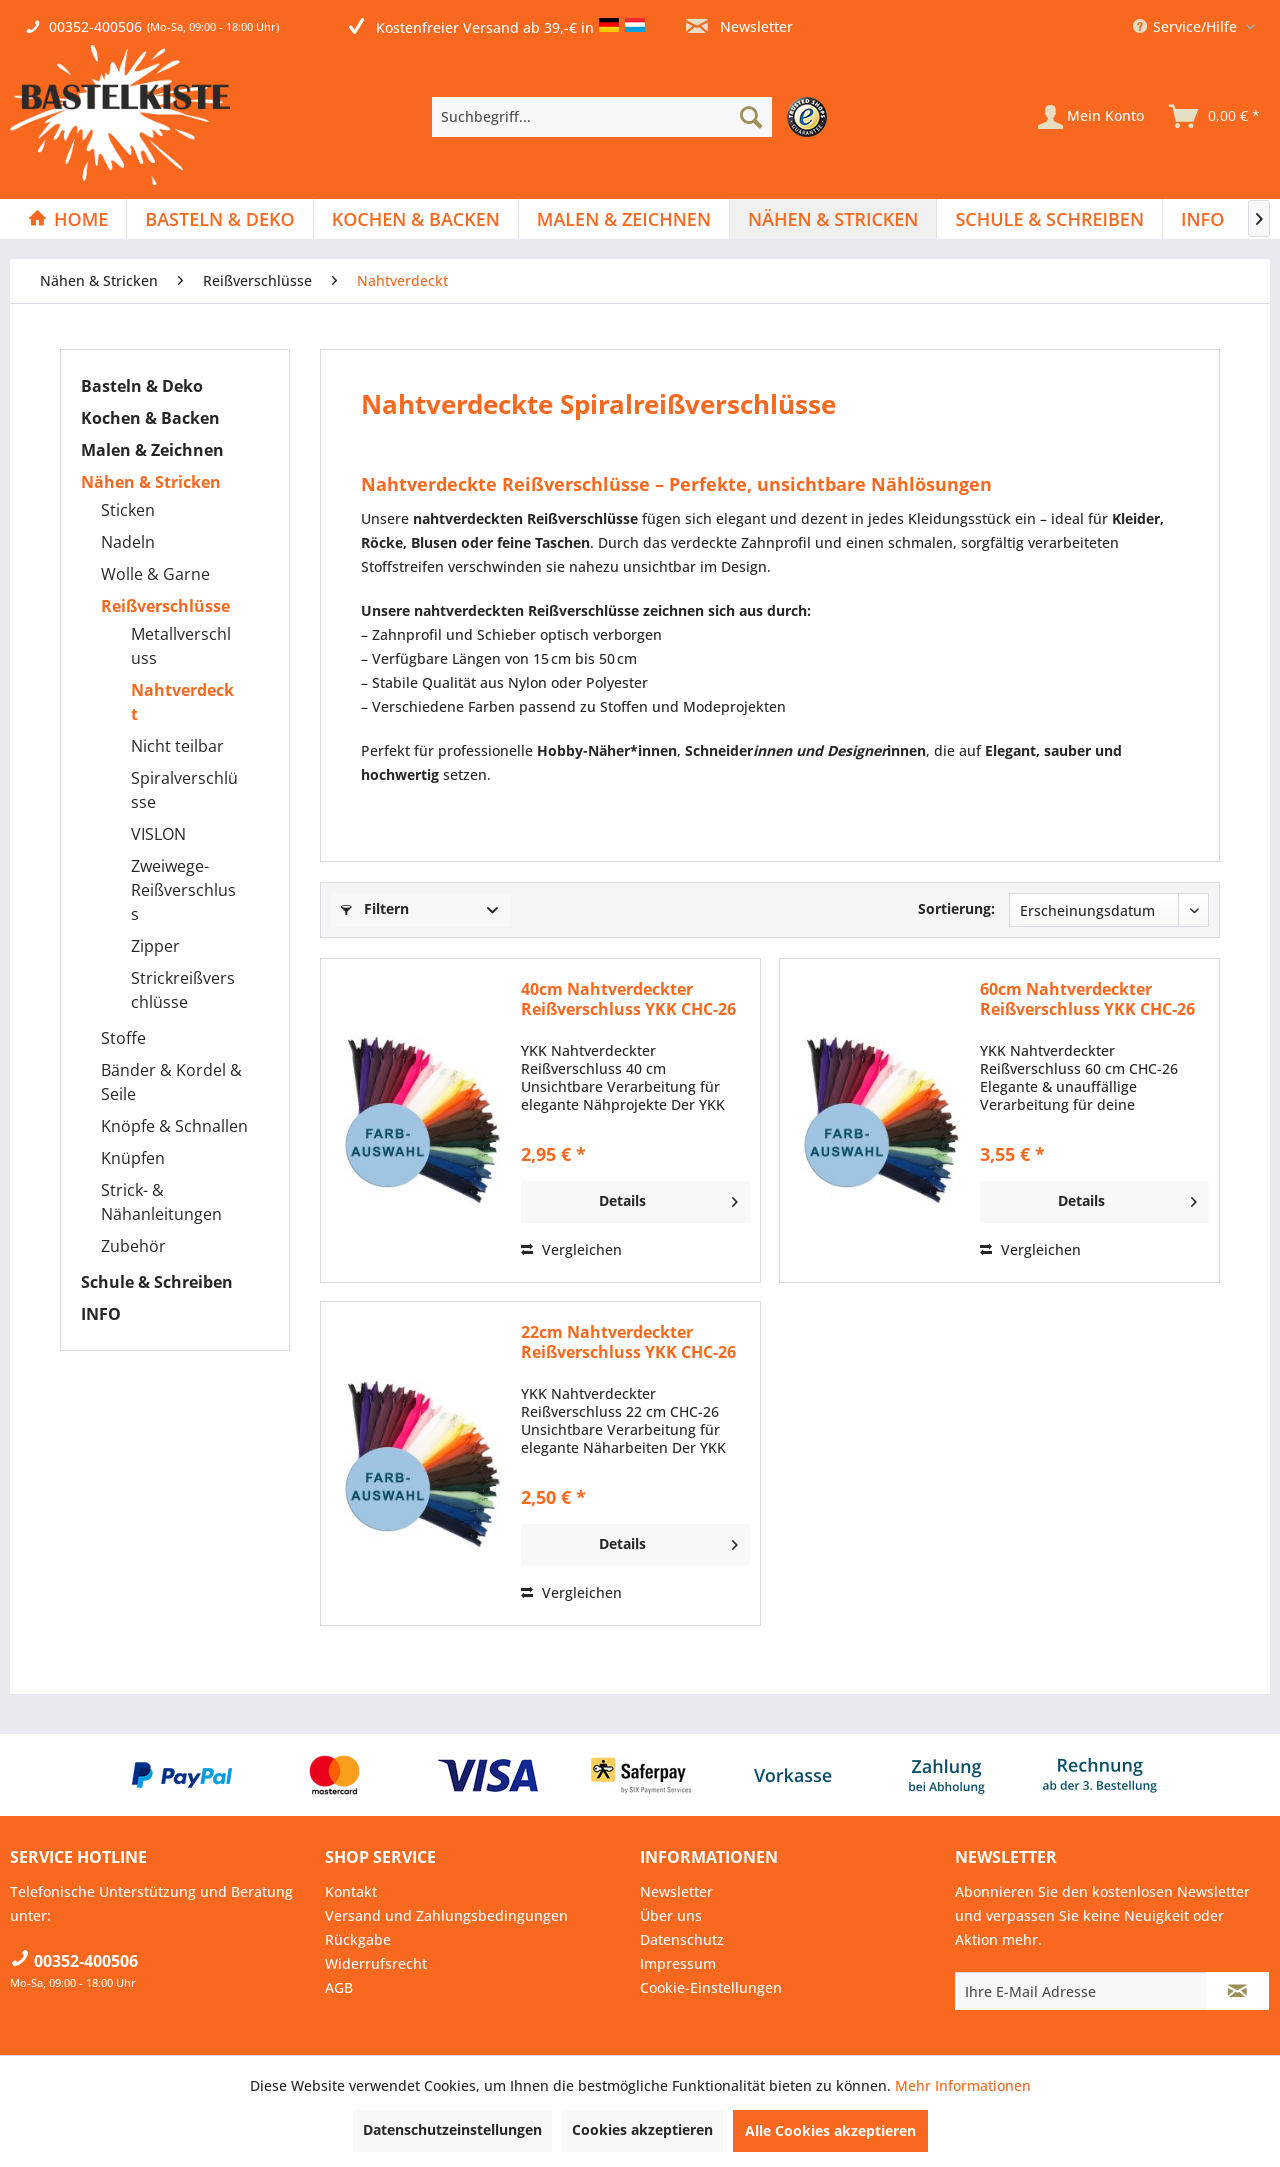  What do you see at coordinates (177, 746) in the screenshot?
I see `Nicht teilbar` at bounding box center [177, 746].